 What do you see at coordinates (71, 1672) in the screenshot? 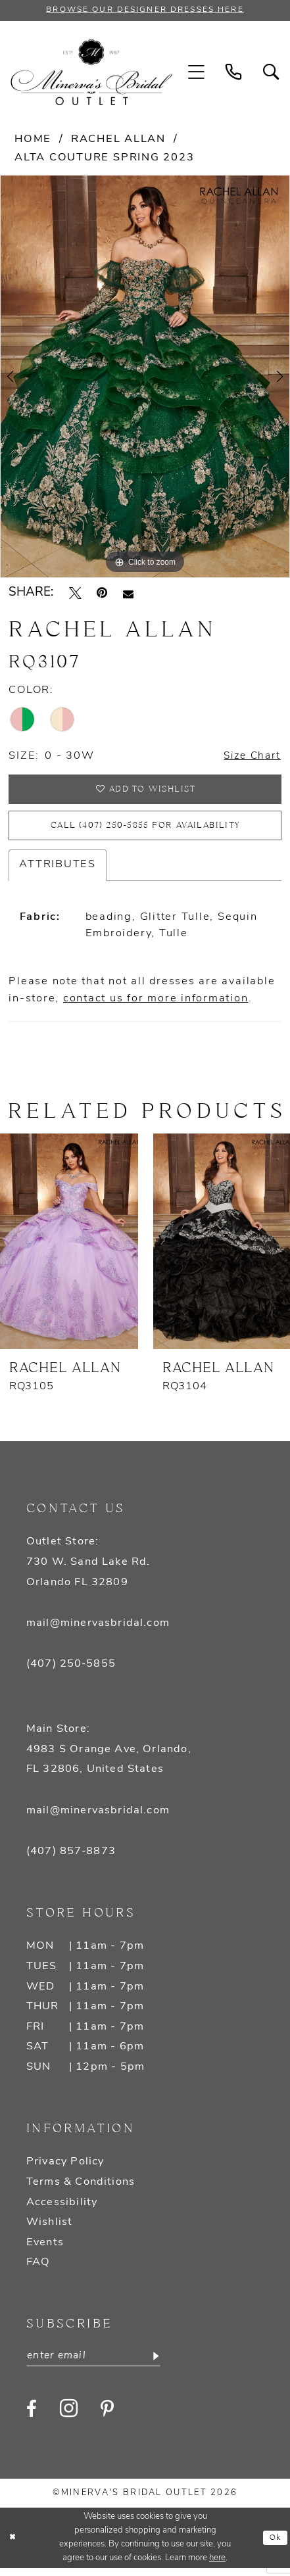
I see `(407) 250‑5855` at bounding box center [71, 1672].